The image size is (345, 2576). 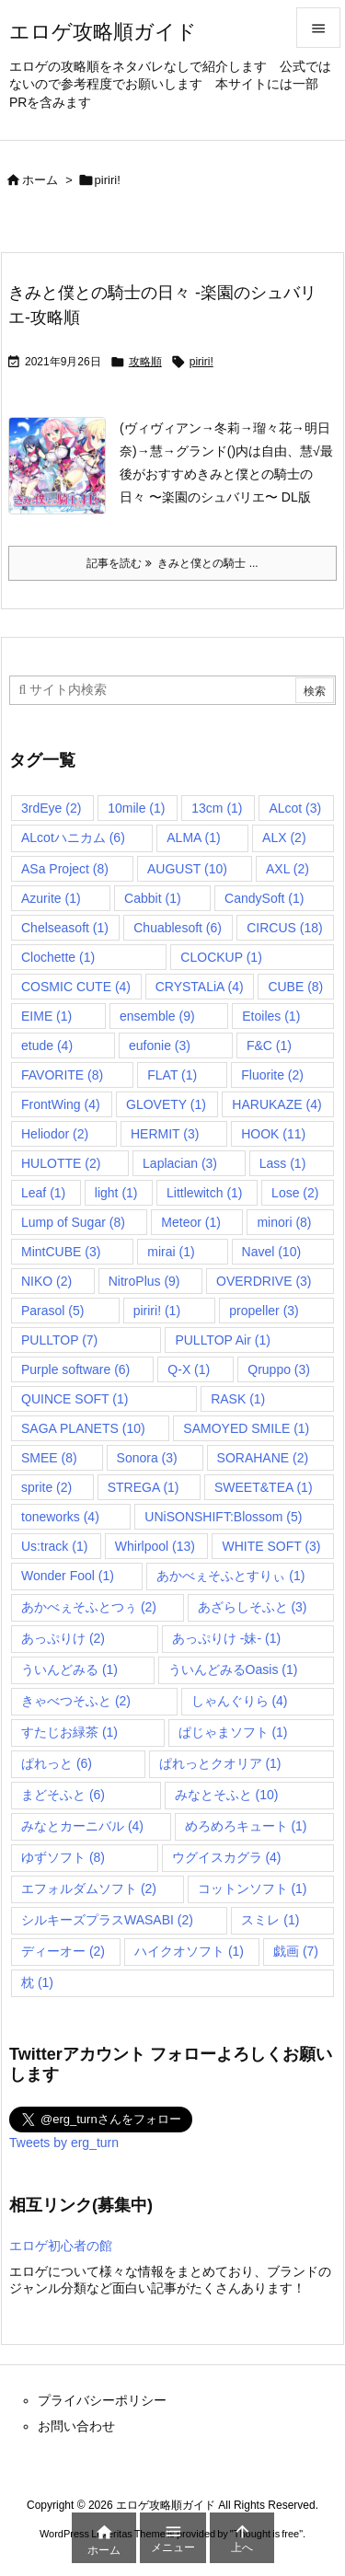 I want to click on EIME [EIME (1個の項目)], so click(x=46, y=1016).